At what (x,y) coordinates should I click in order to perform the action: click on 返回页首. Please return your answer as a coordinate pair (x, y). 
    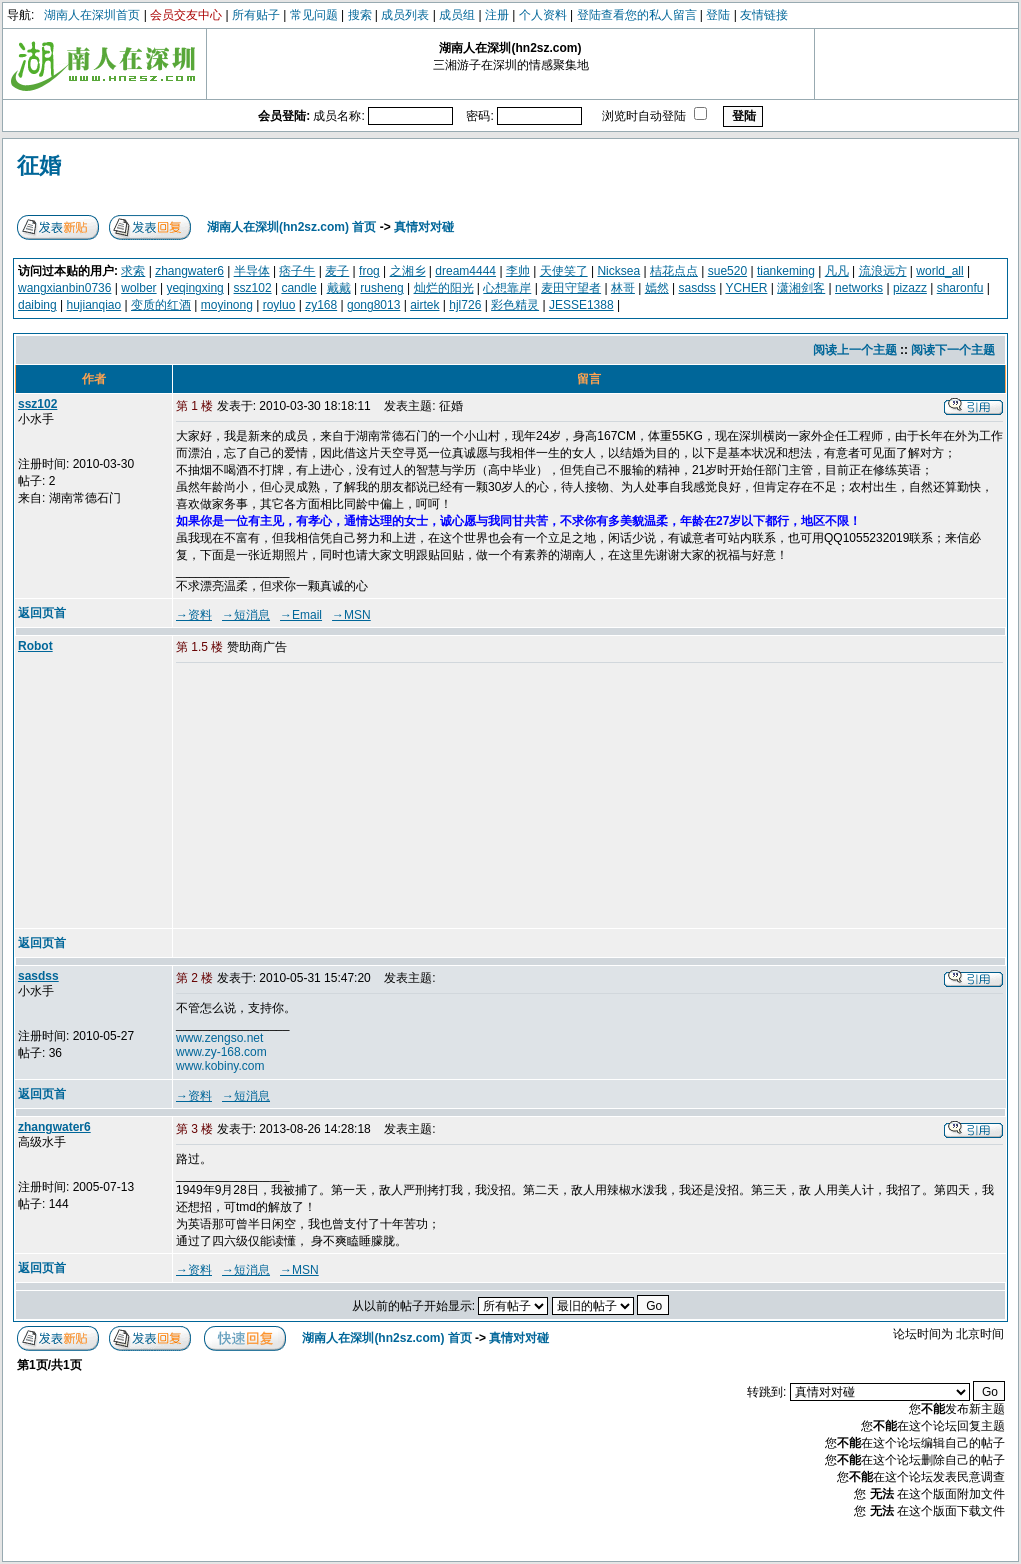
    Looking at the image, I should click on (42, 613).